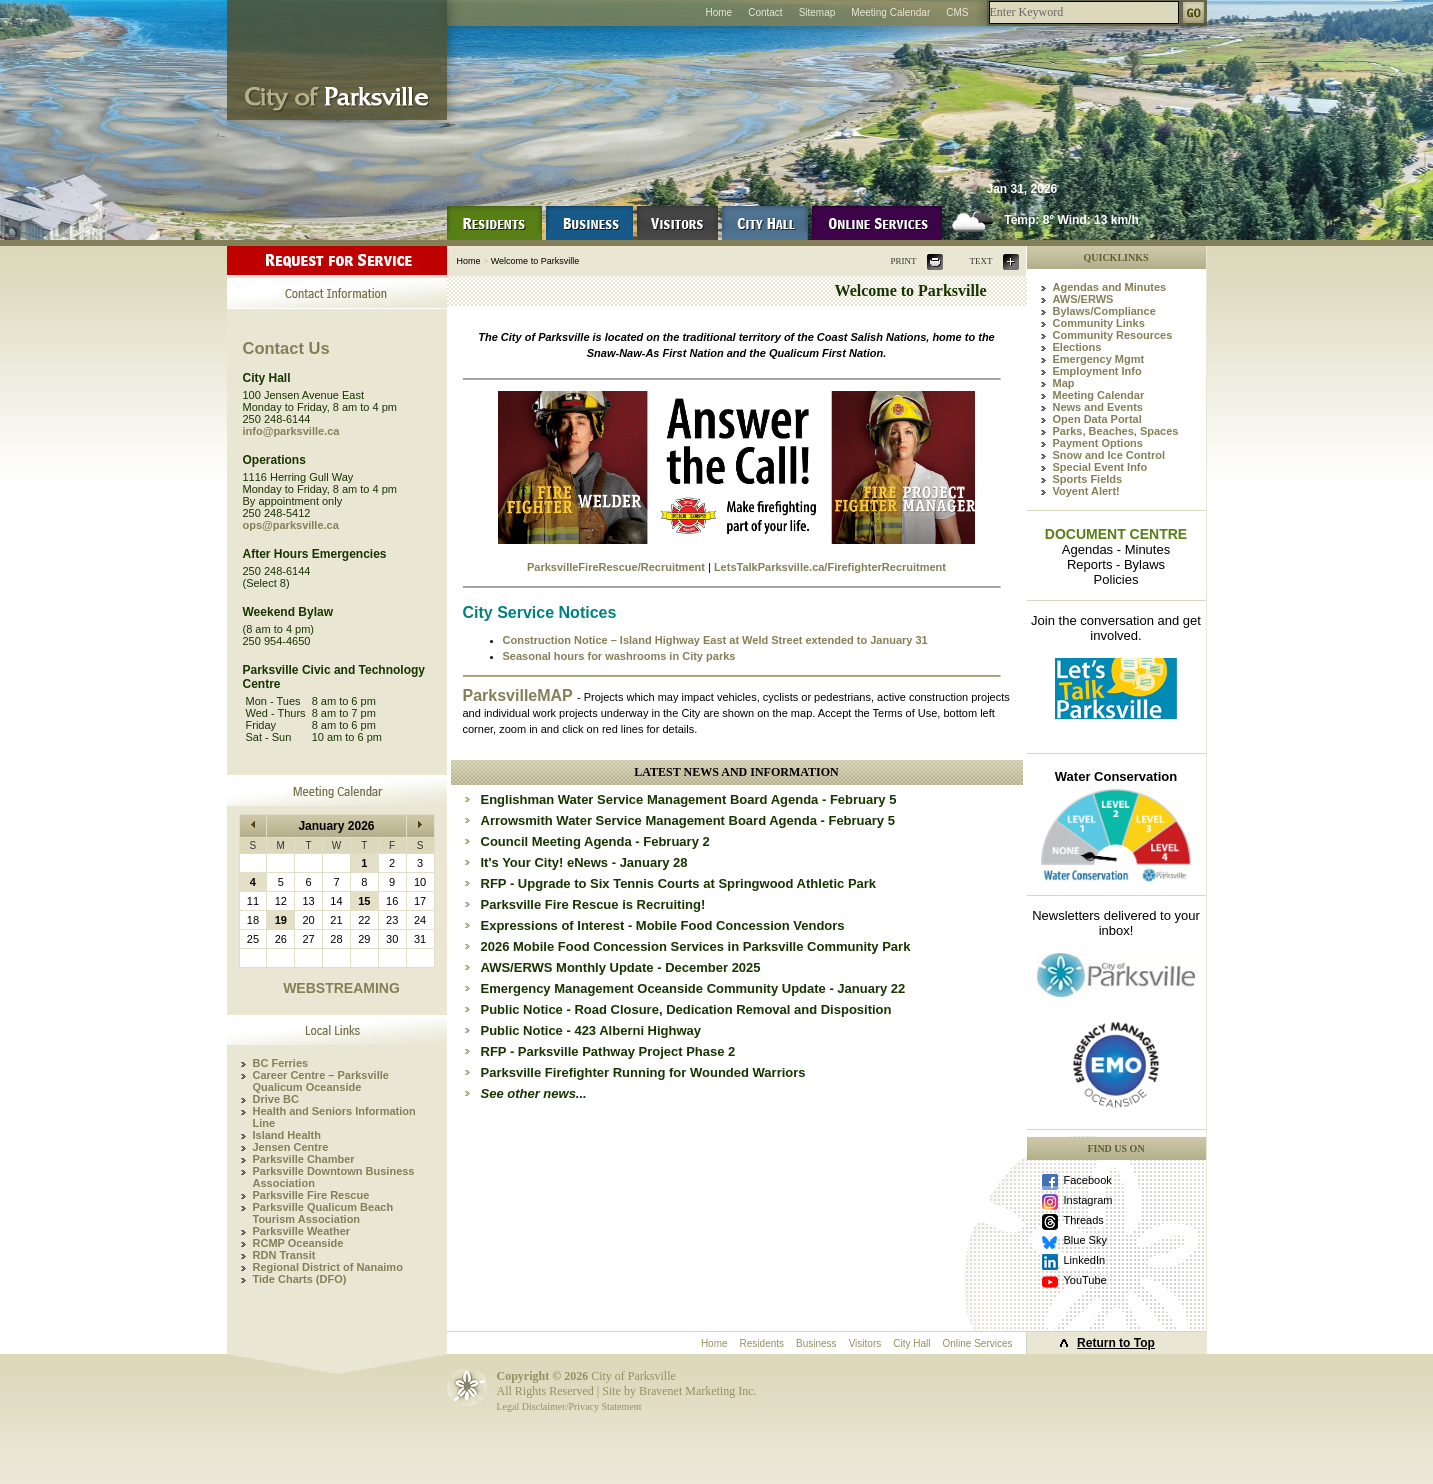 This screenshot has width=1433, height=1484. I want to click on Meeting Calendar, so click(890, 12).